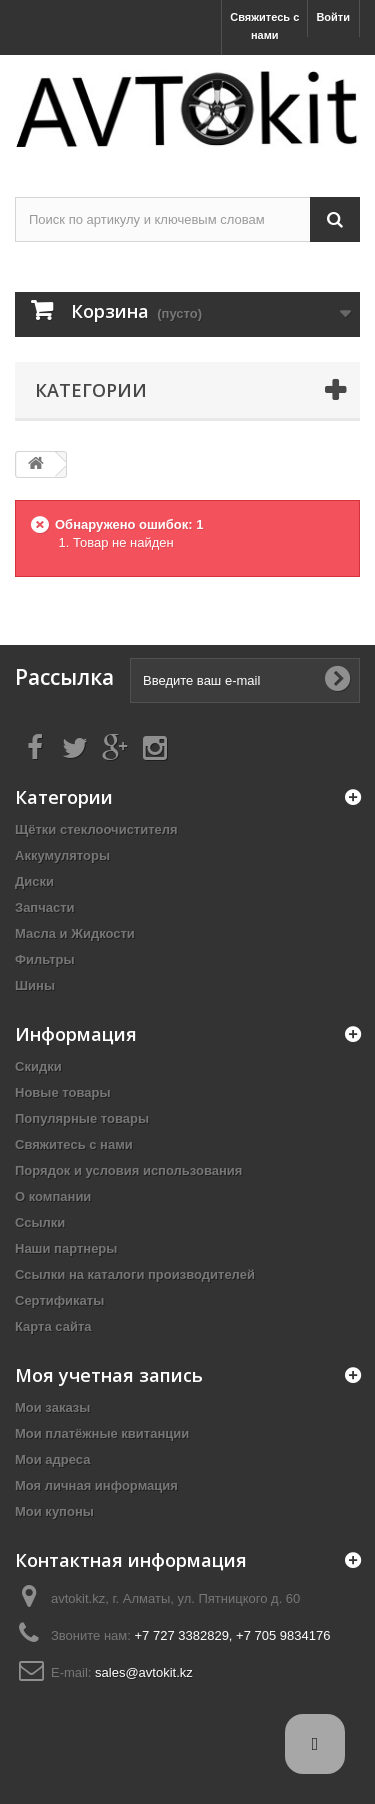 The image size is (375, 1804). I want to click on Фильтры, so click(45, 959).